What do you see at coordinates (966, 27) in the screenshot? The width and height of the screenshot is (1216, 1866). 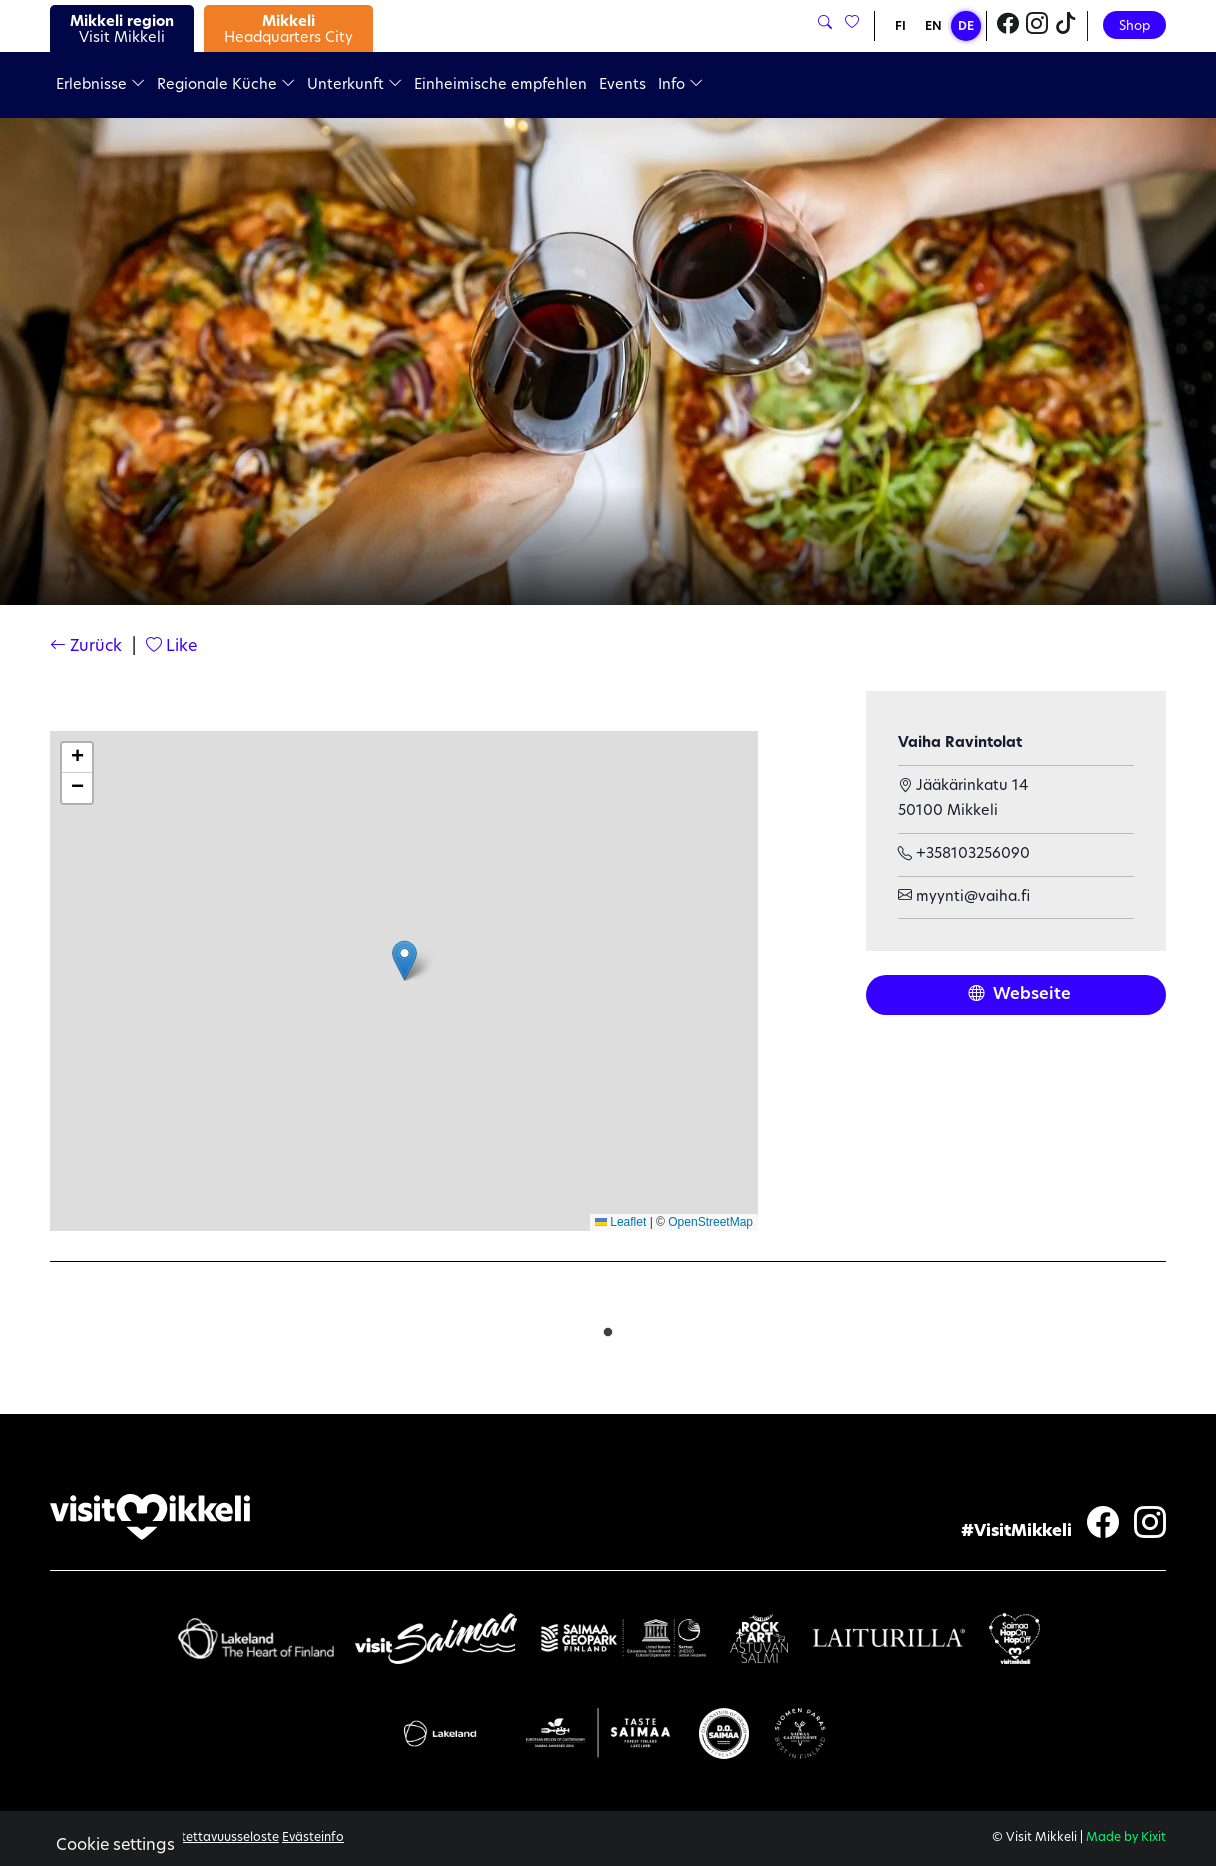 I see `DE` at bounding box center [966, 27].